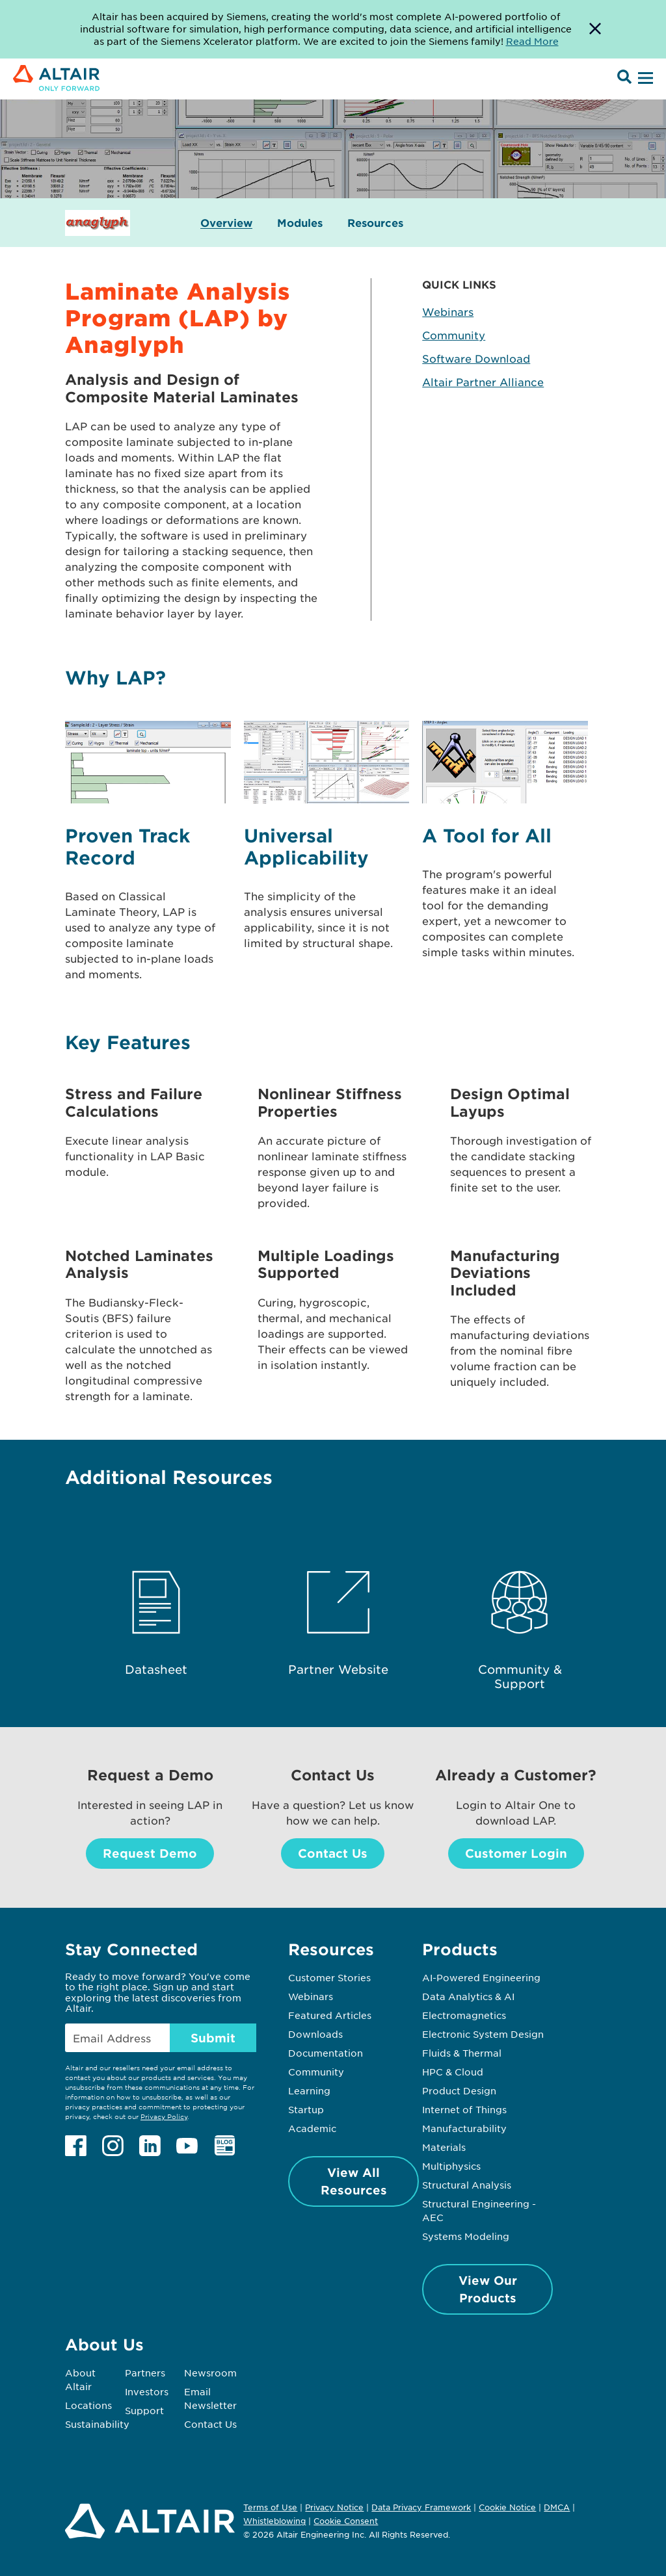 Image resolution: width=666 pixels, height=2576 pixels. Describe the element at coordinates (516, 1853) in the screenshot. I see `Customer Login` at that location.